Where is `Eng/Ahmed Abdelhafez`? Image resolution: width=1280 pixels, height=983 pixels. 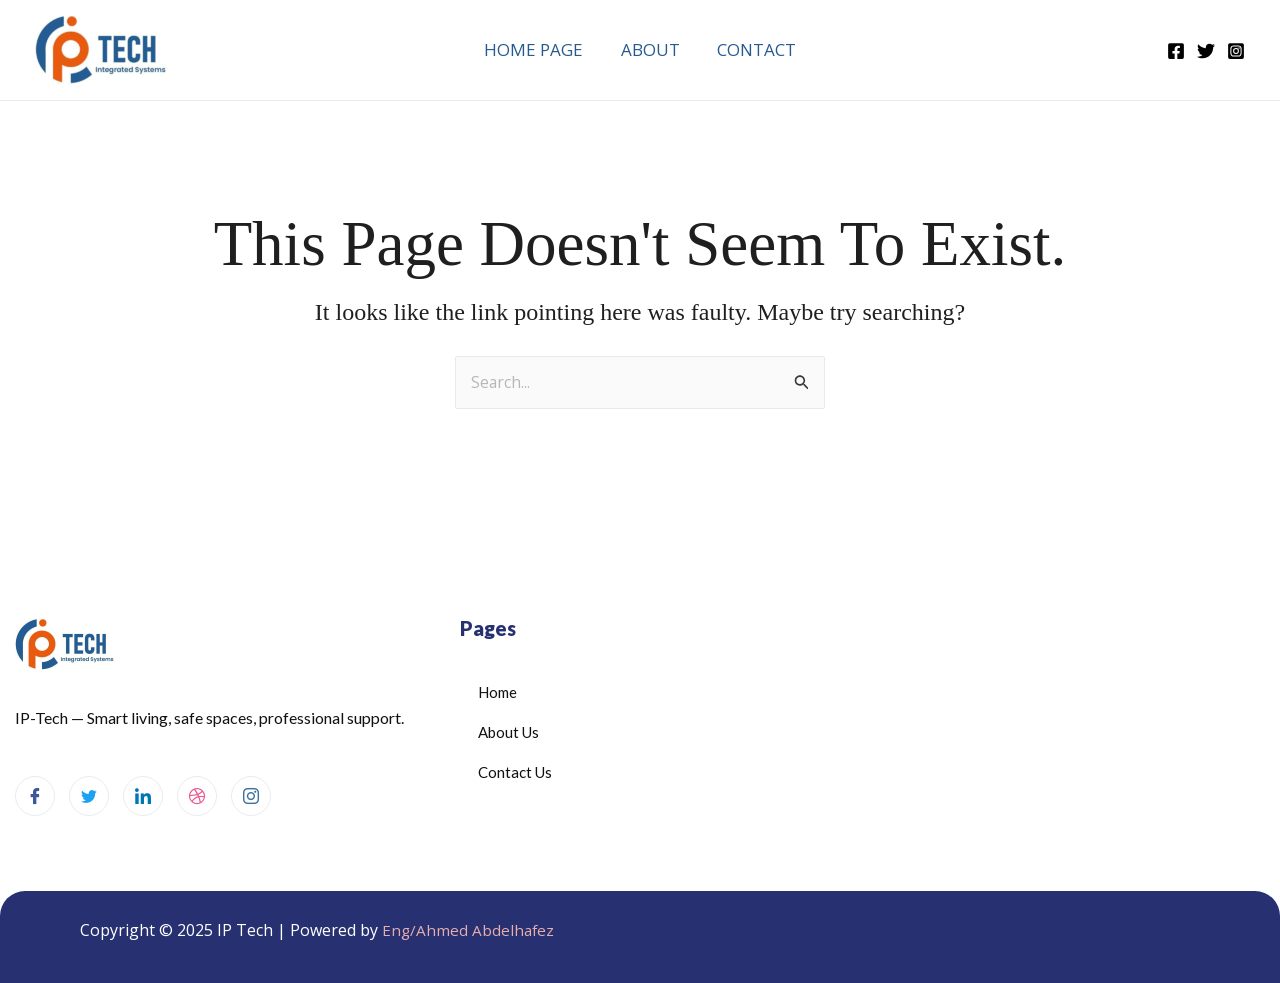 Eng/Ahmed Abdelhafez is located at coordinates (469, 930).